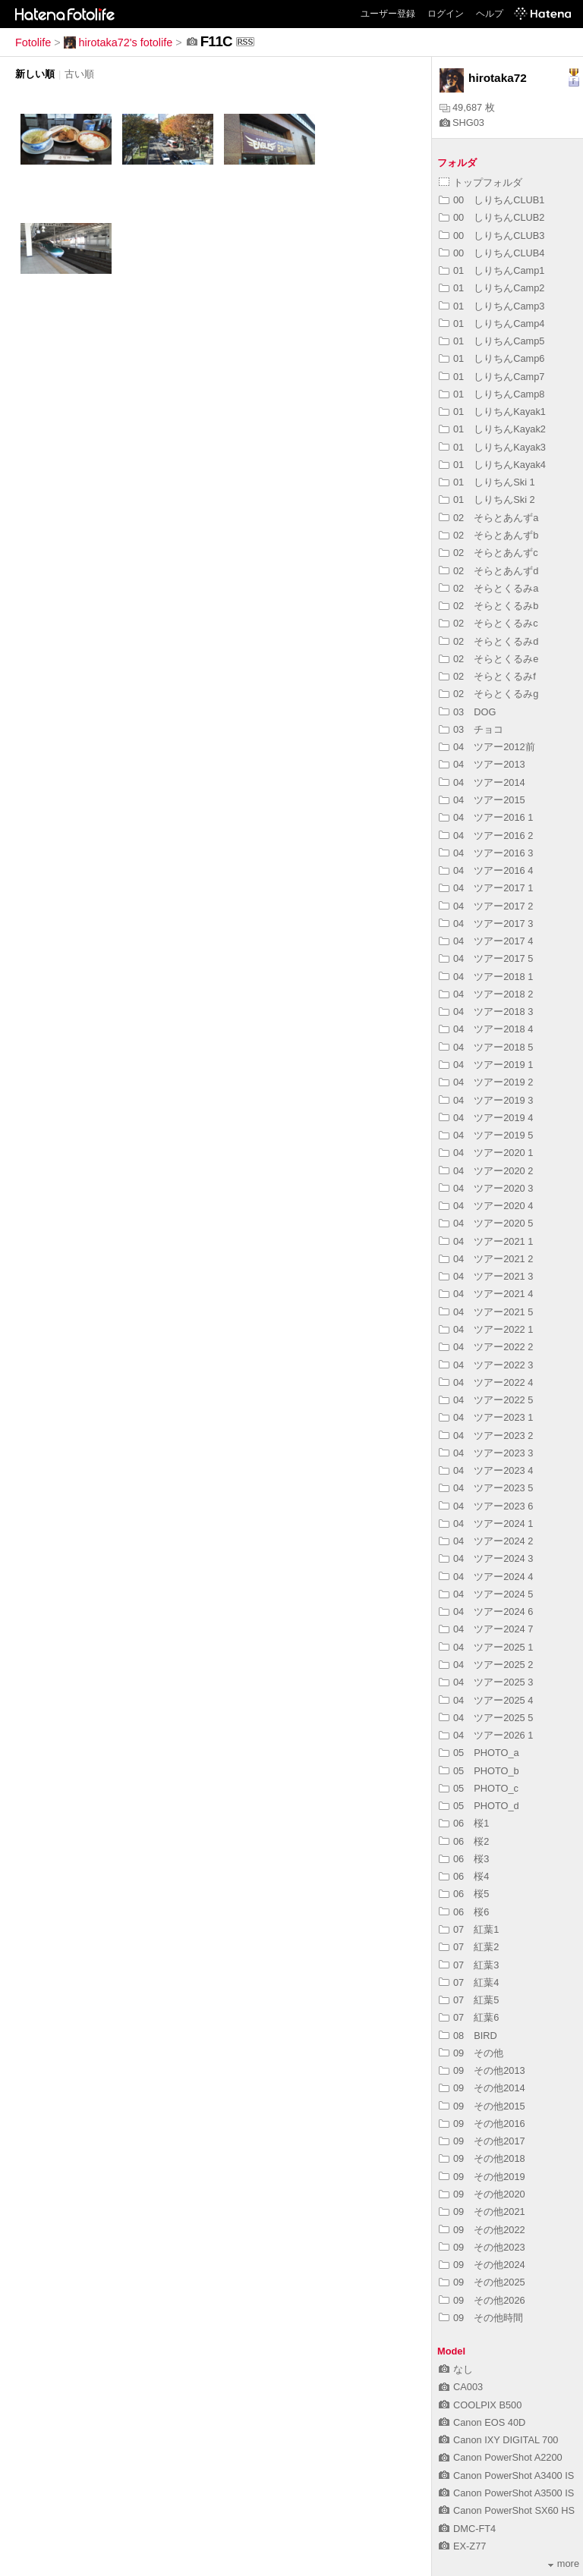 The image size is (583, 2576). What do you see at coordinates (482, 2123) in the screenshot?
I see `09 その他2016` at bounding box center [482, 2123].